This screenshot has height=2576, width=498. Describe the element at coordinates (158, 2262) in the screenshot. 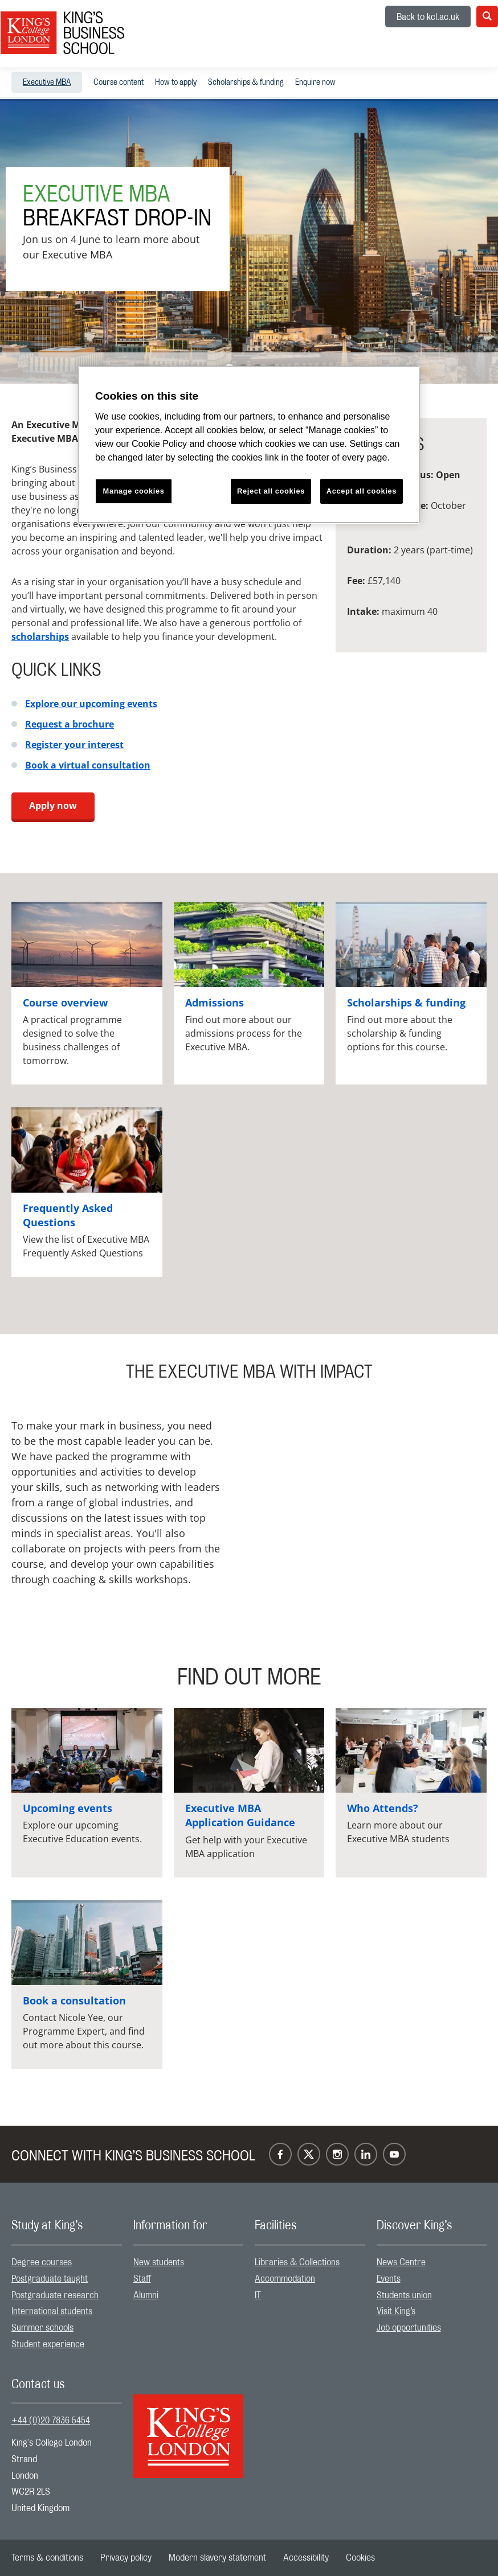

I see `New students` at that location.